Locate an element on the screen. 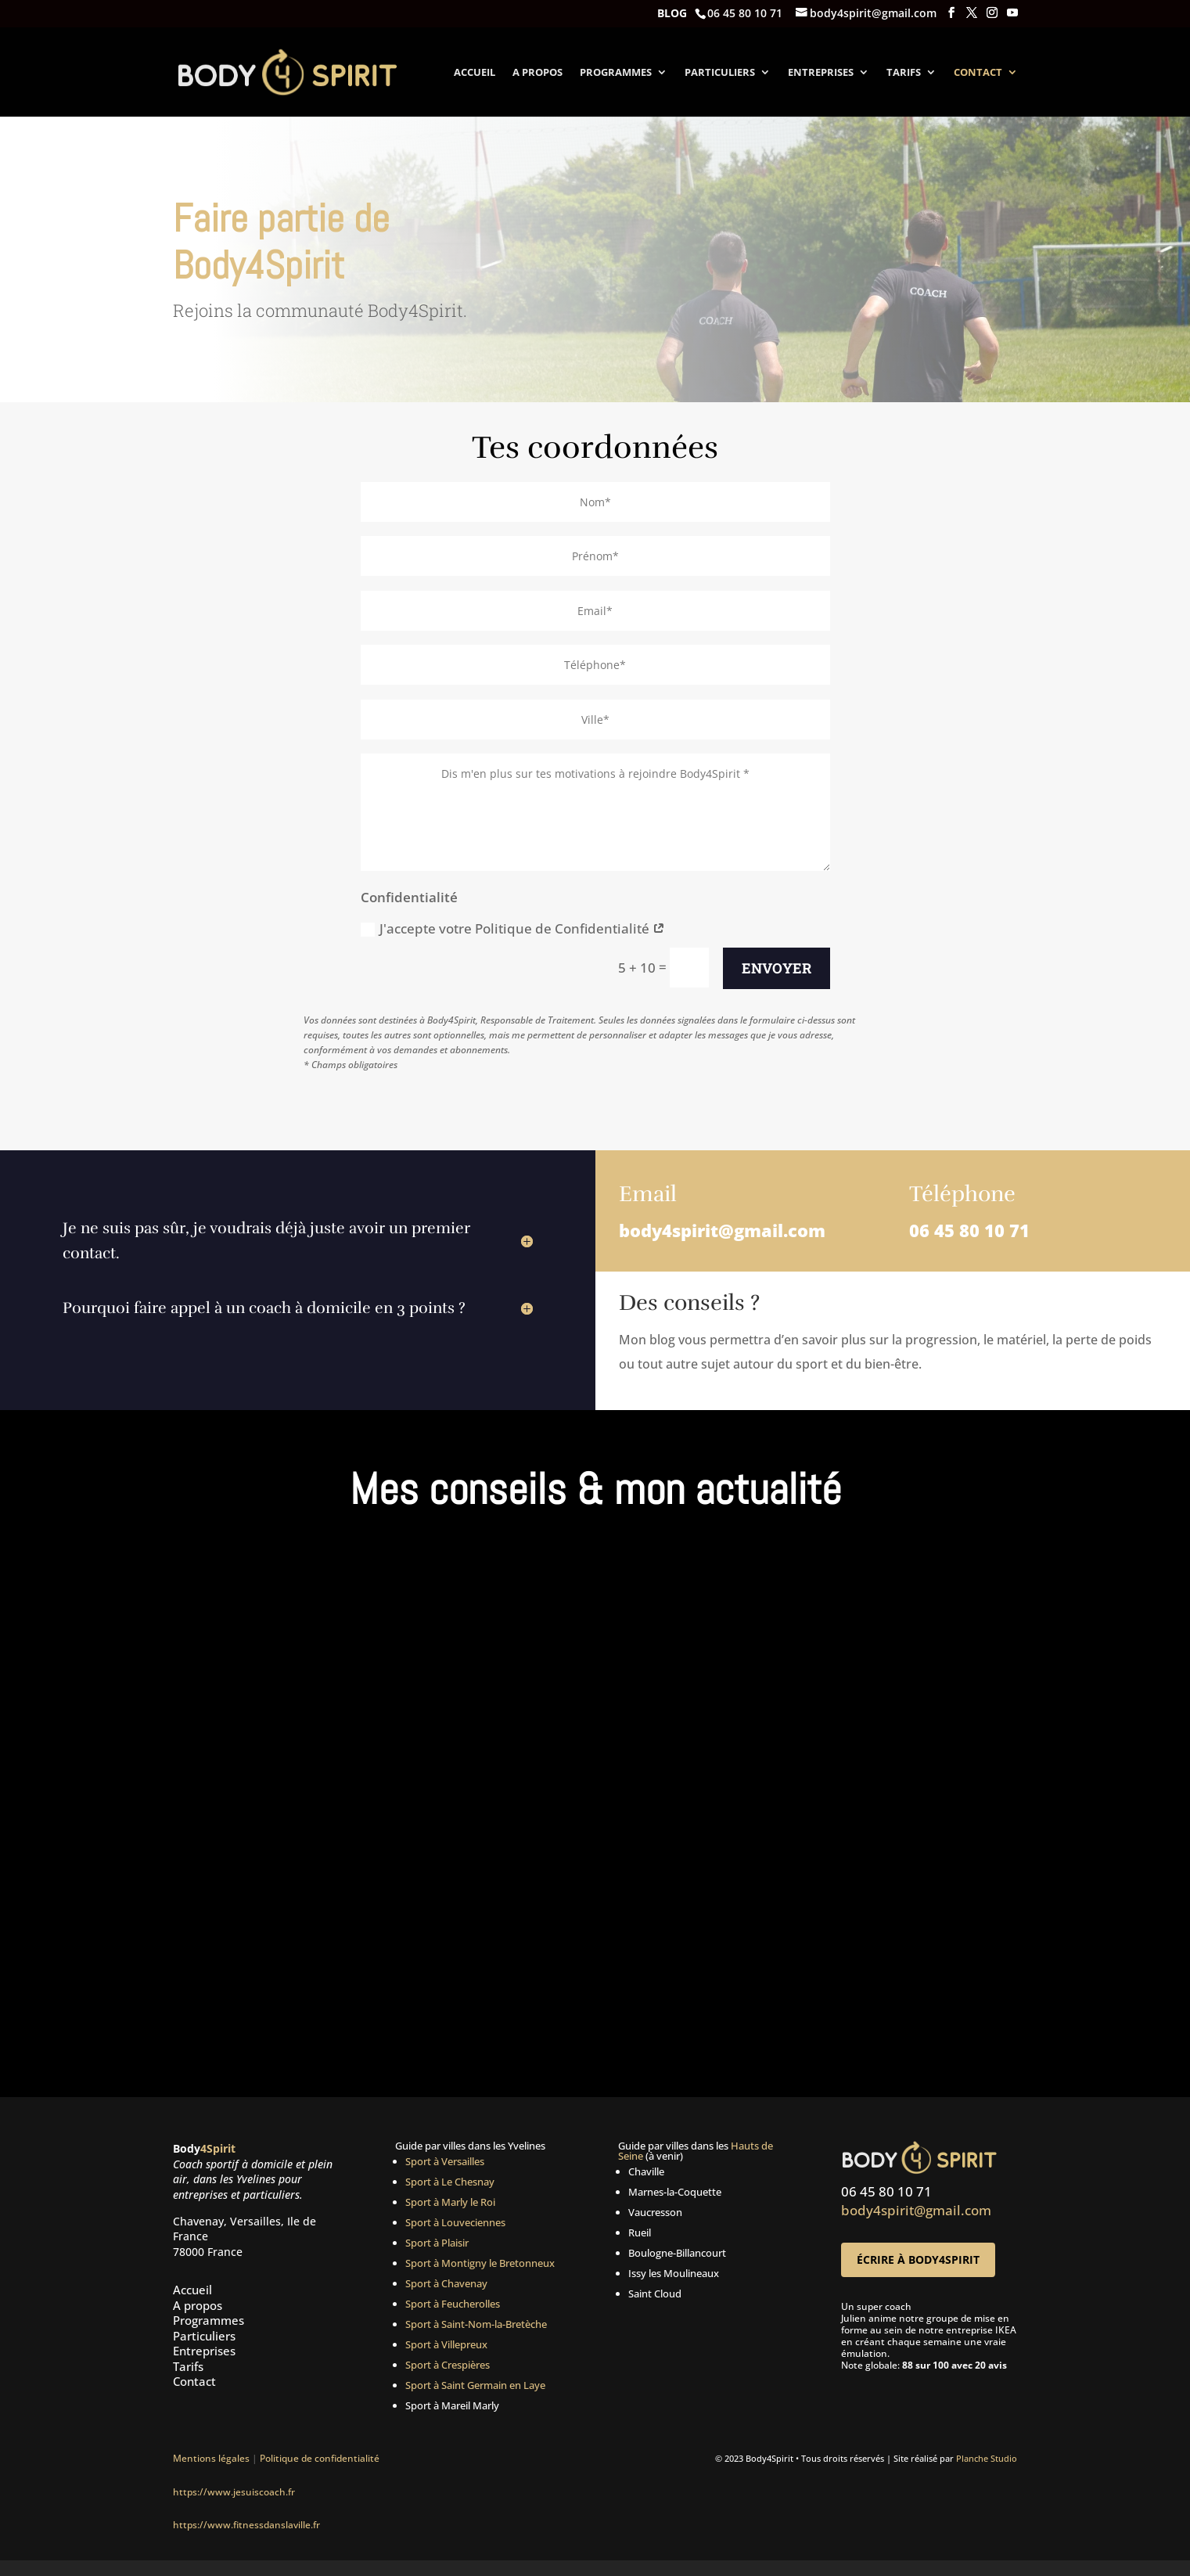 This screenshot has height=2576, width=1190. Sport à Chavenay is located at coordinates (446, 2283).